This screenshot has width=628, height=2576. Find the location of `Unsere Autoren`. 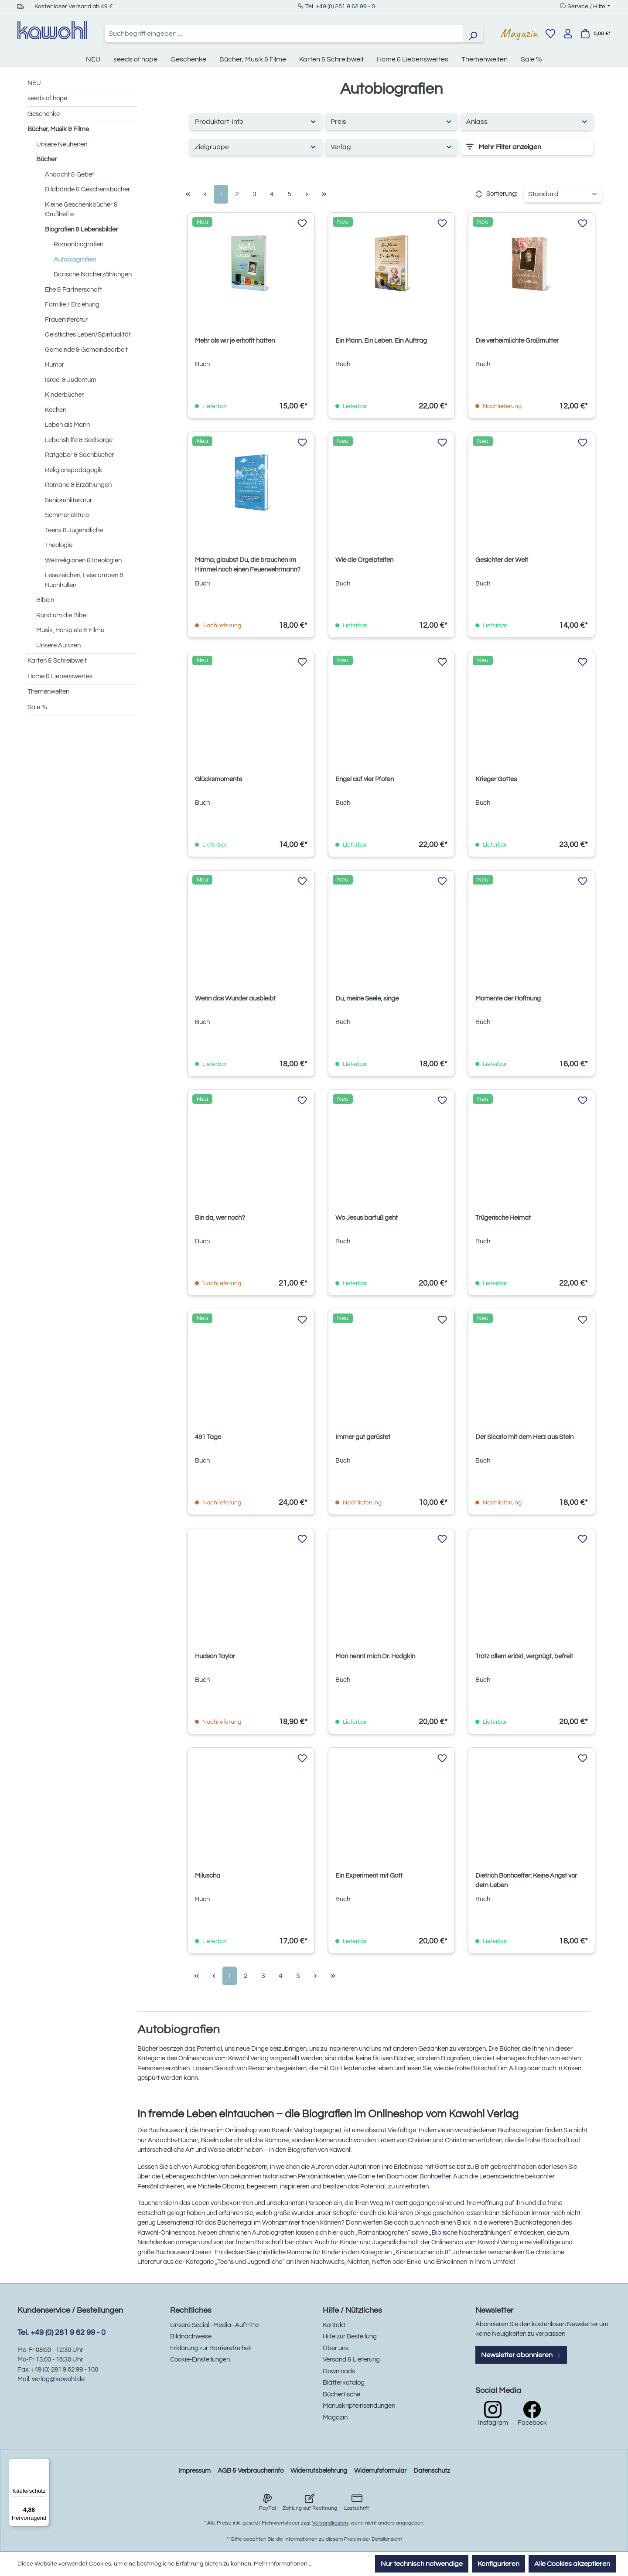

Unsere Autoren is located at coordinates (58, 645).